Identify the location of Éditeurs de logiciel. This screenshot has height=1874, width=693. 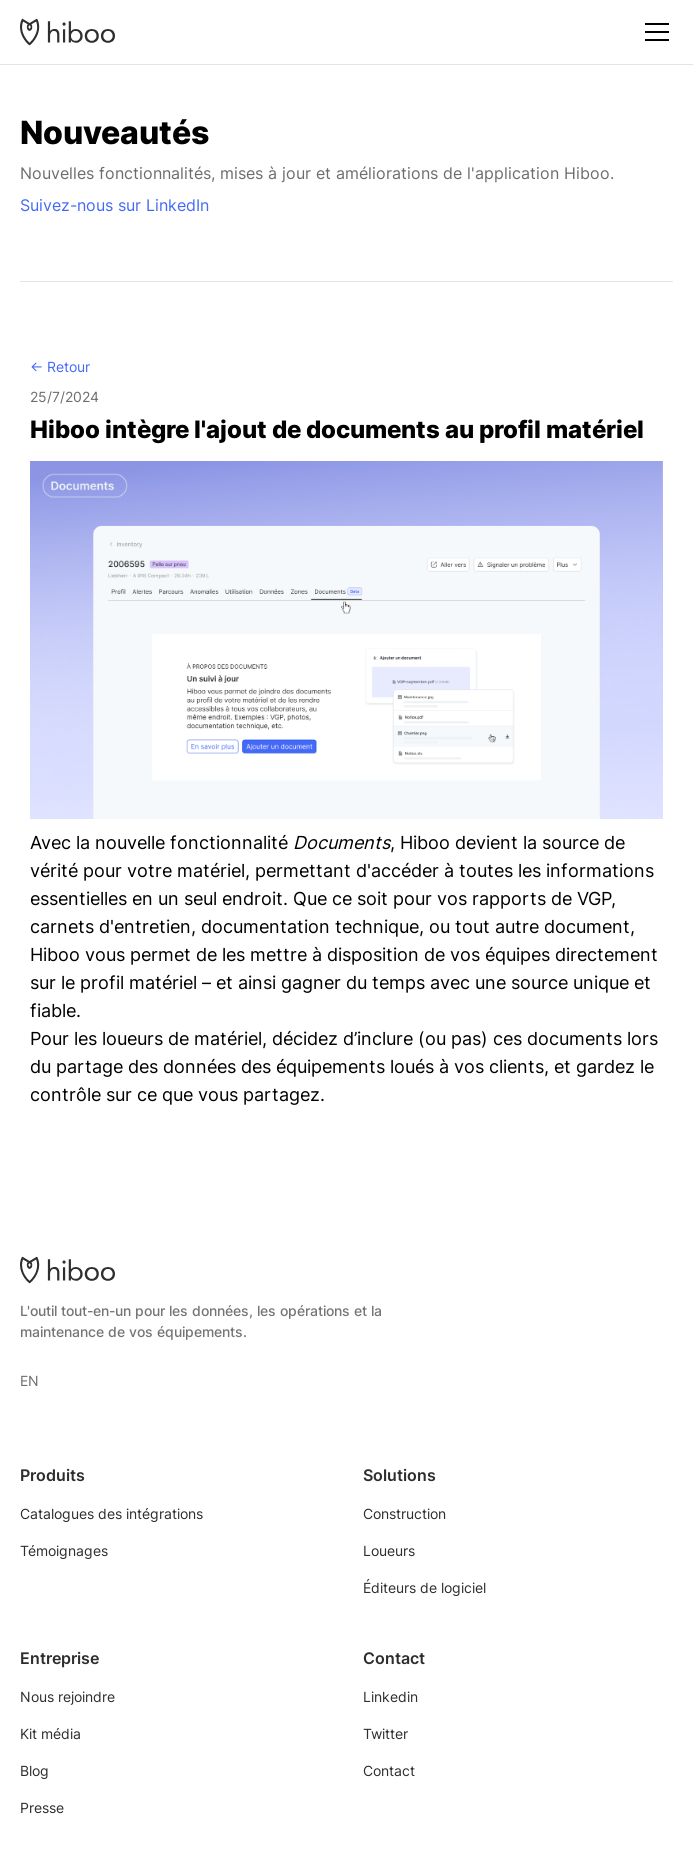
(424, 1587).